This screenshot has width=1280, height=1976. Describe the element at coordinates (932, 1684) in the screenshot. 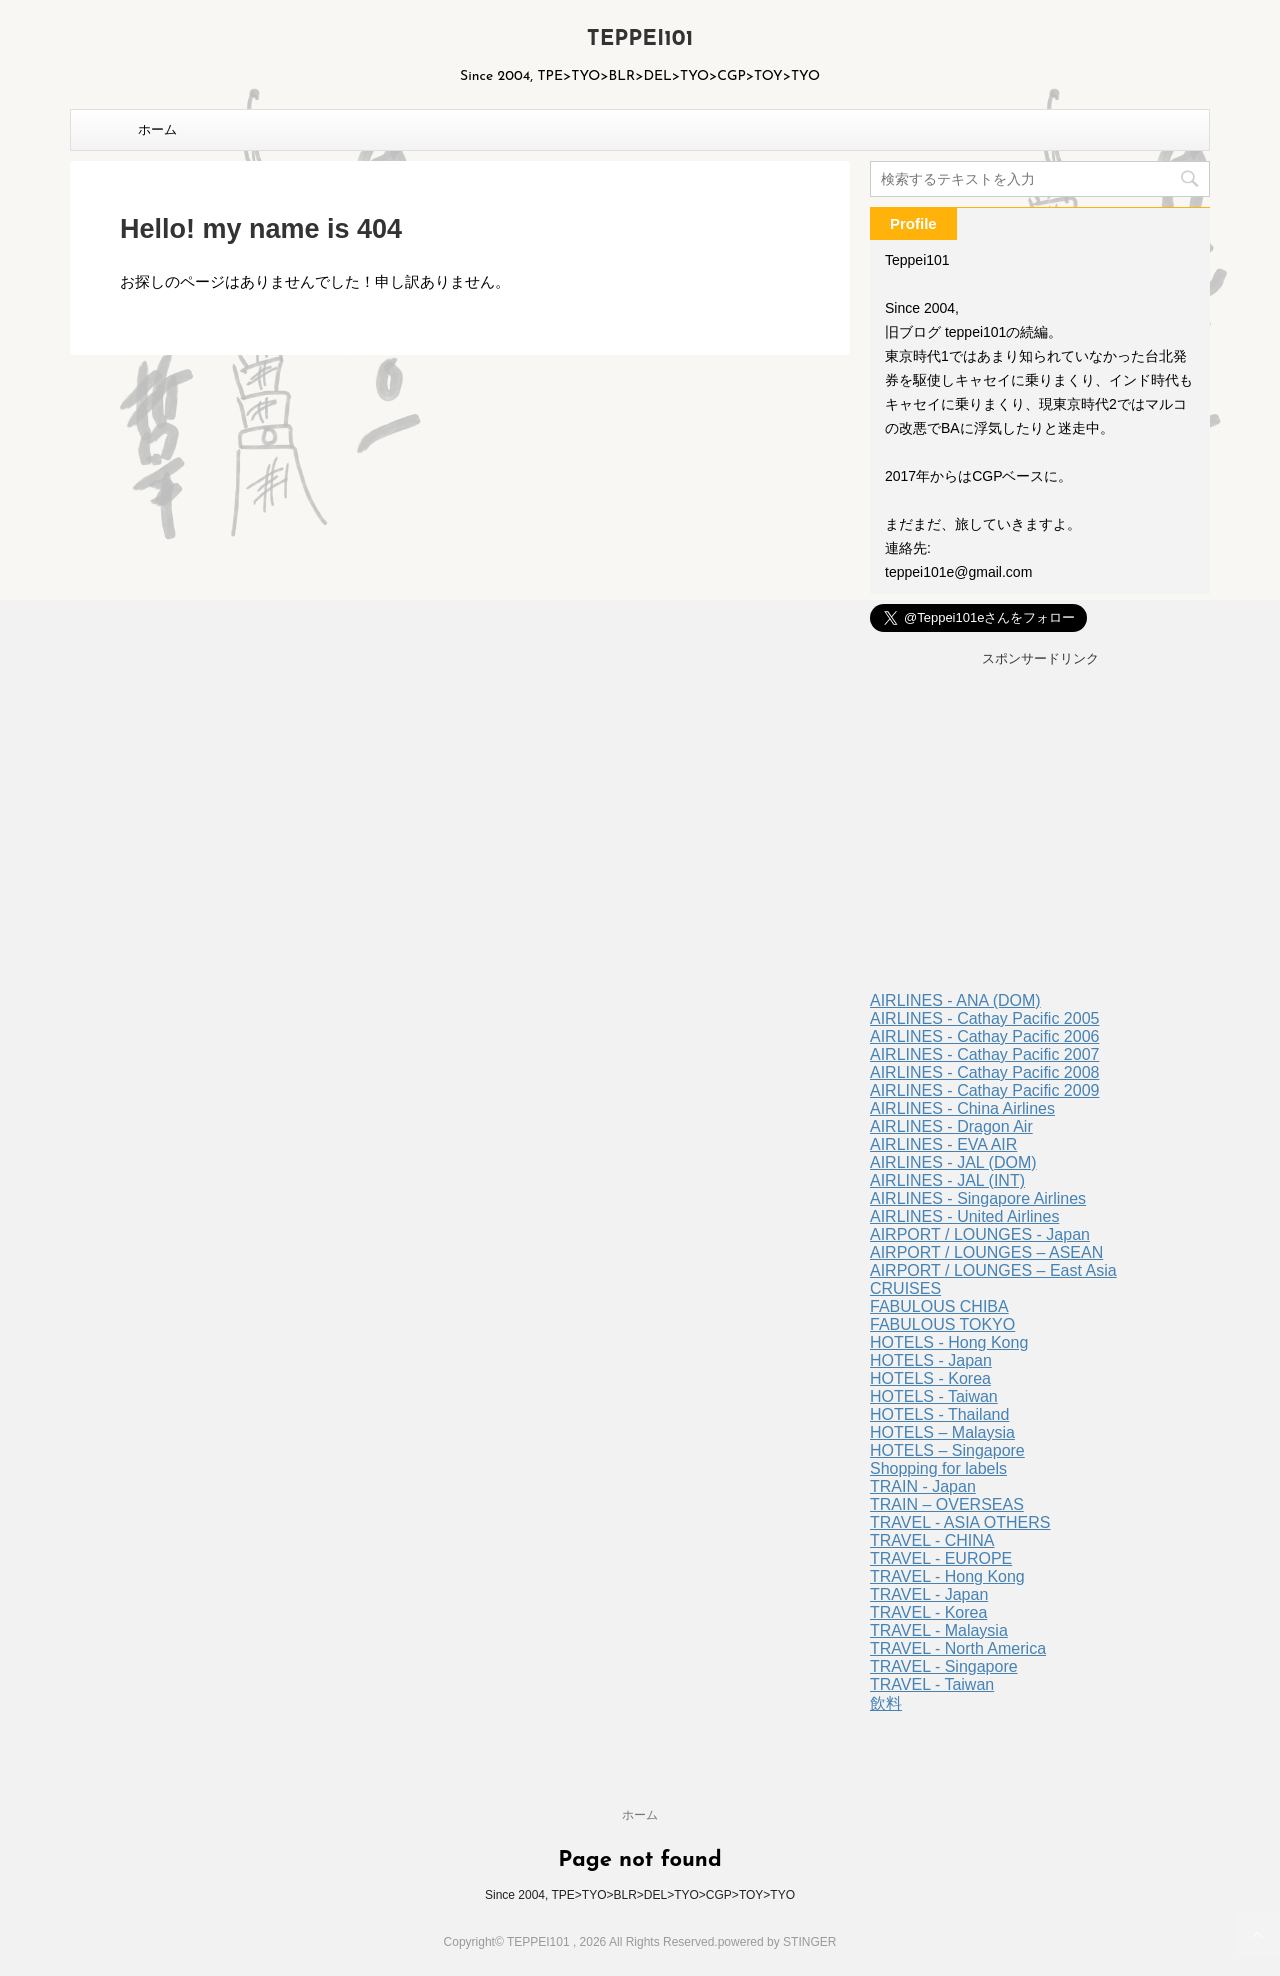

I see `TRAVEL - Taiwan` at that location.